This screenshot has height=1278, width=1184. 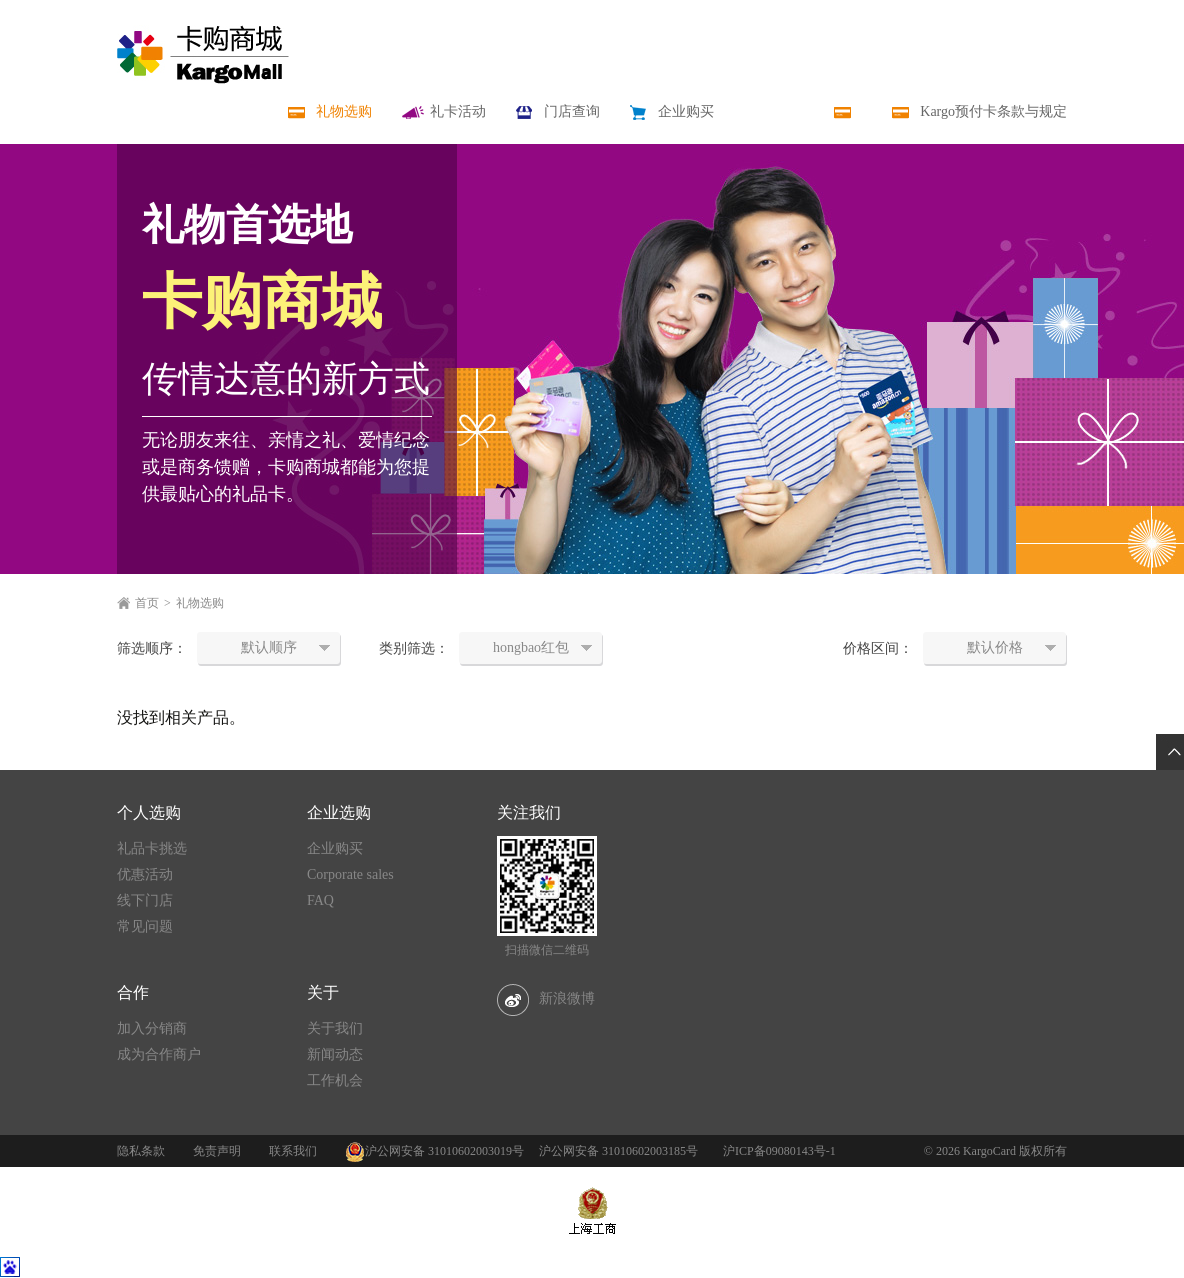 I want to click on 免责声明, so click(x=217, y=1151).